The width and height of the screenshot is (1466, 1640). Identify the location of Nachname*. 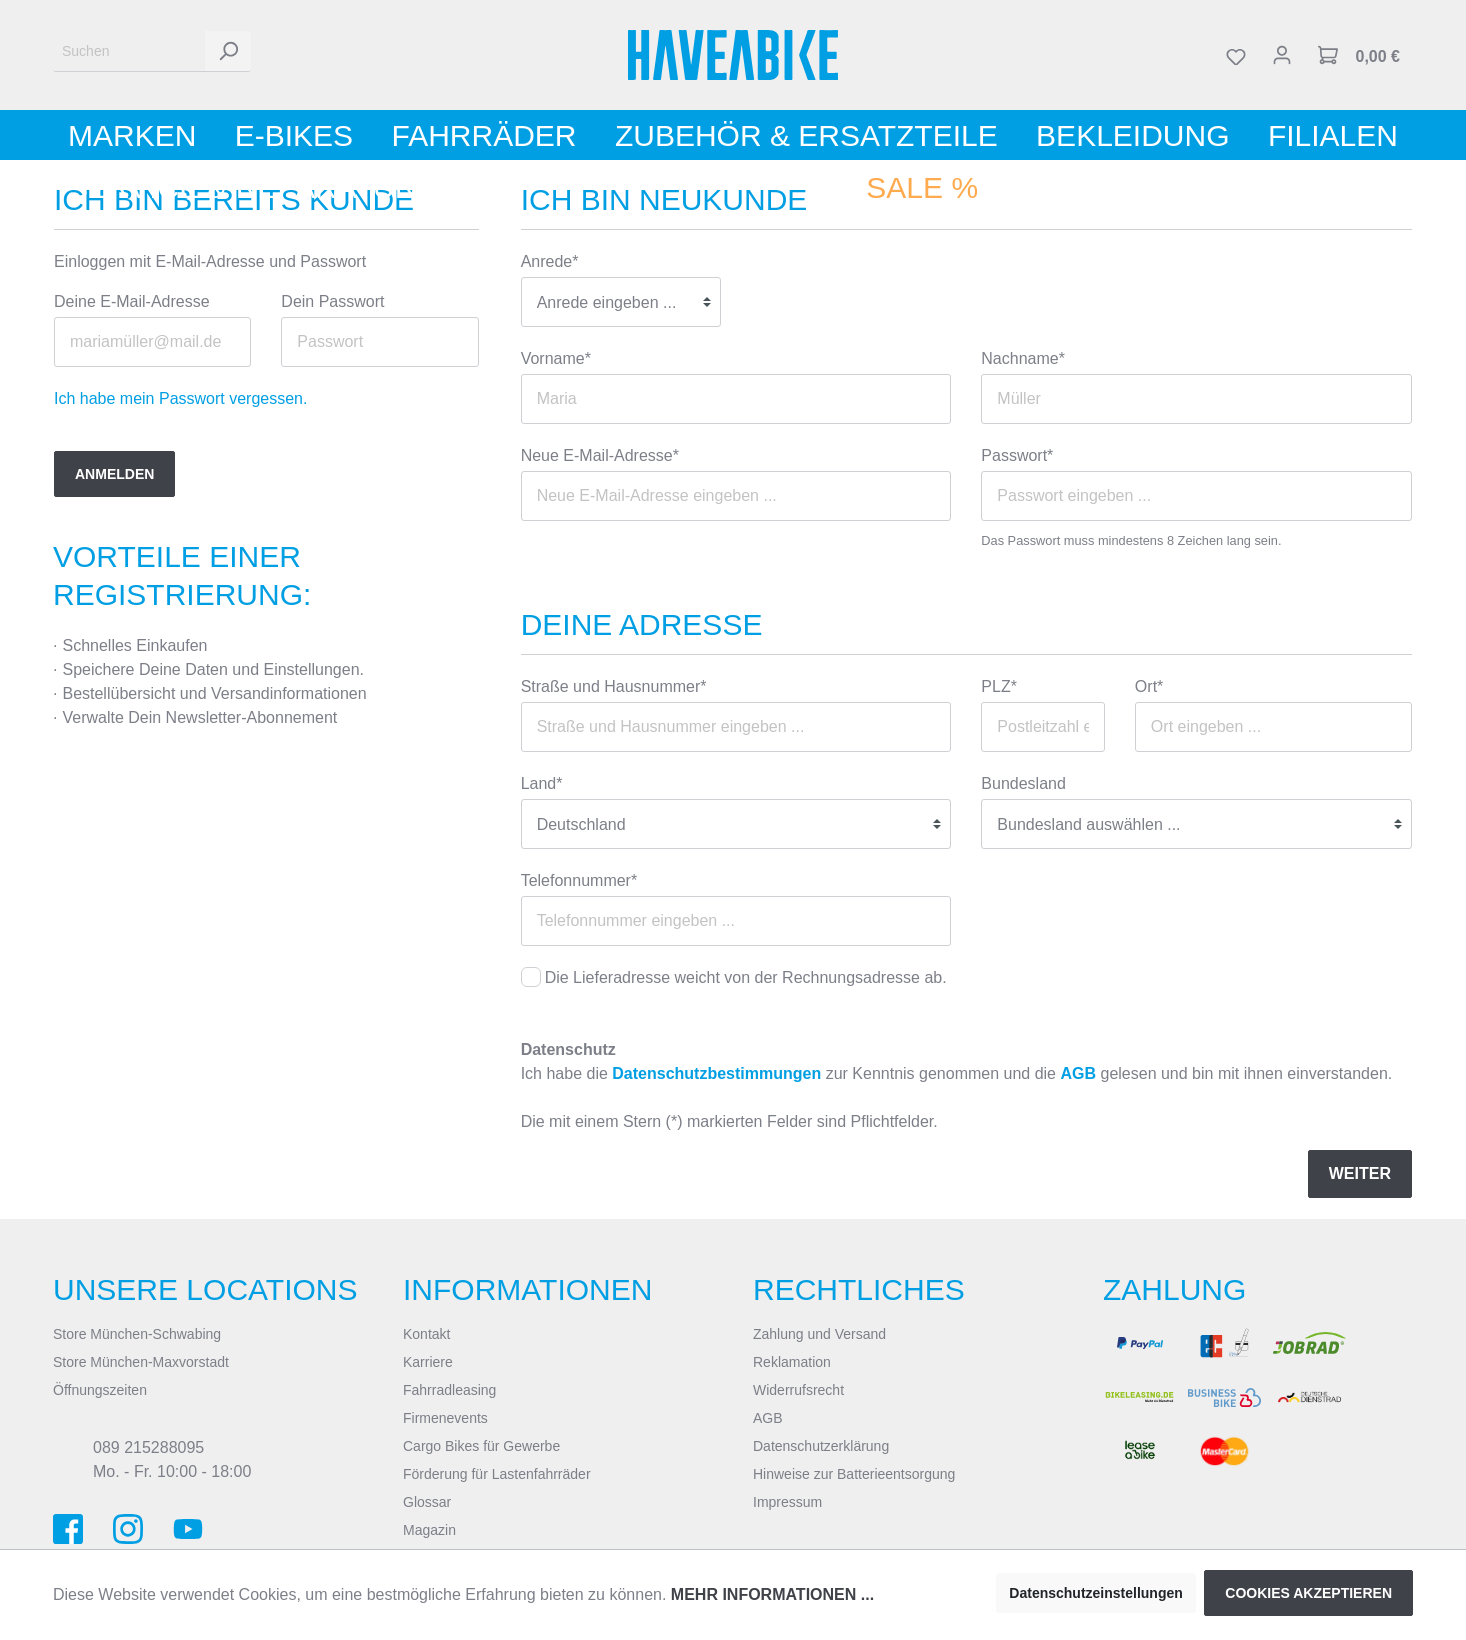
(1023, 358).